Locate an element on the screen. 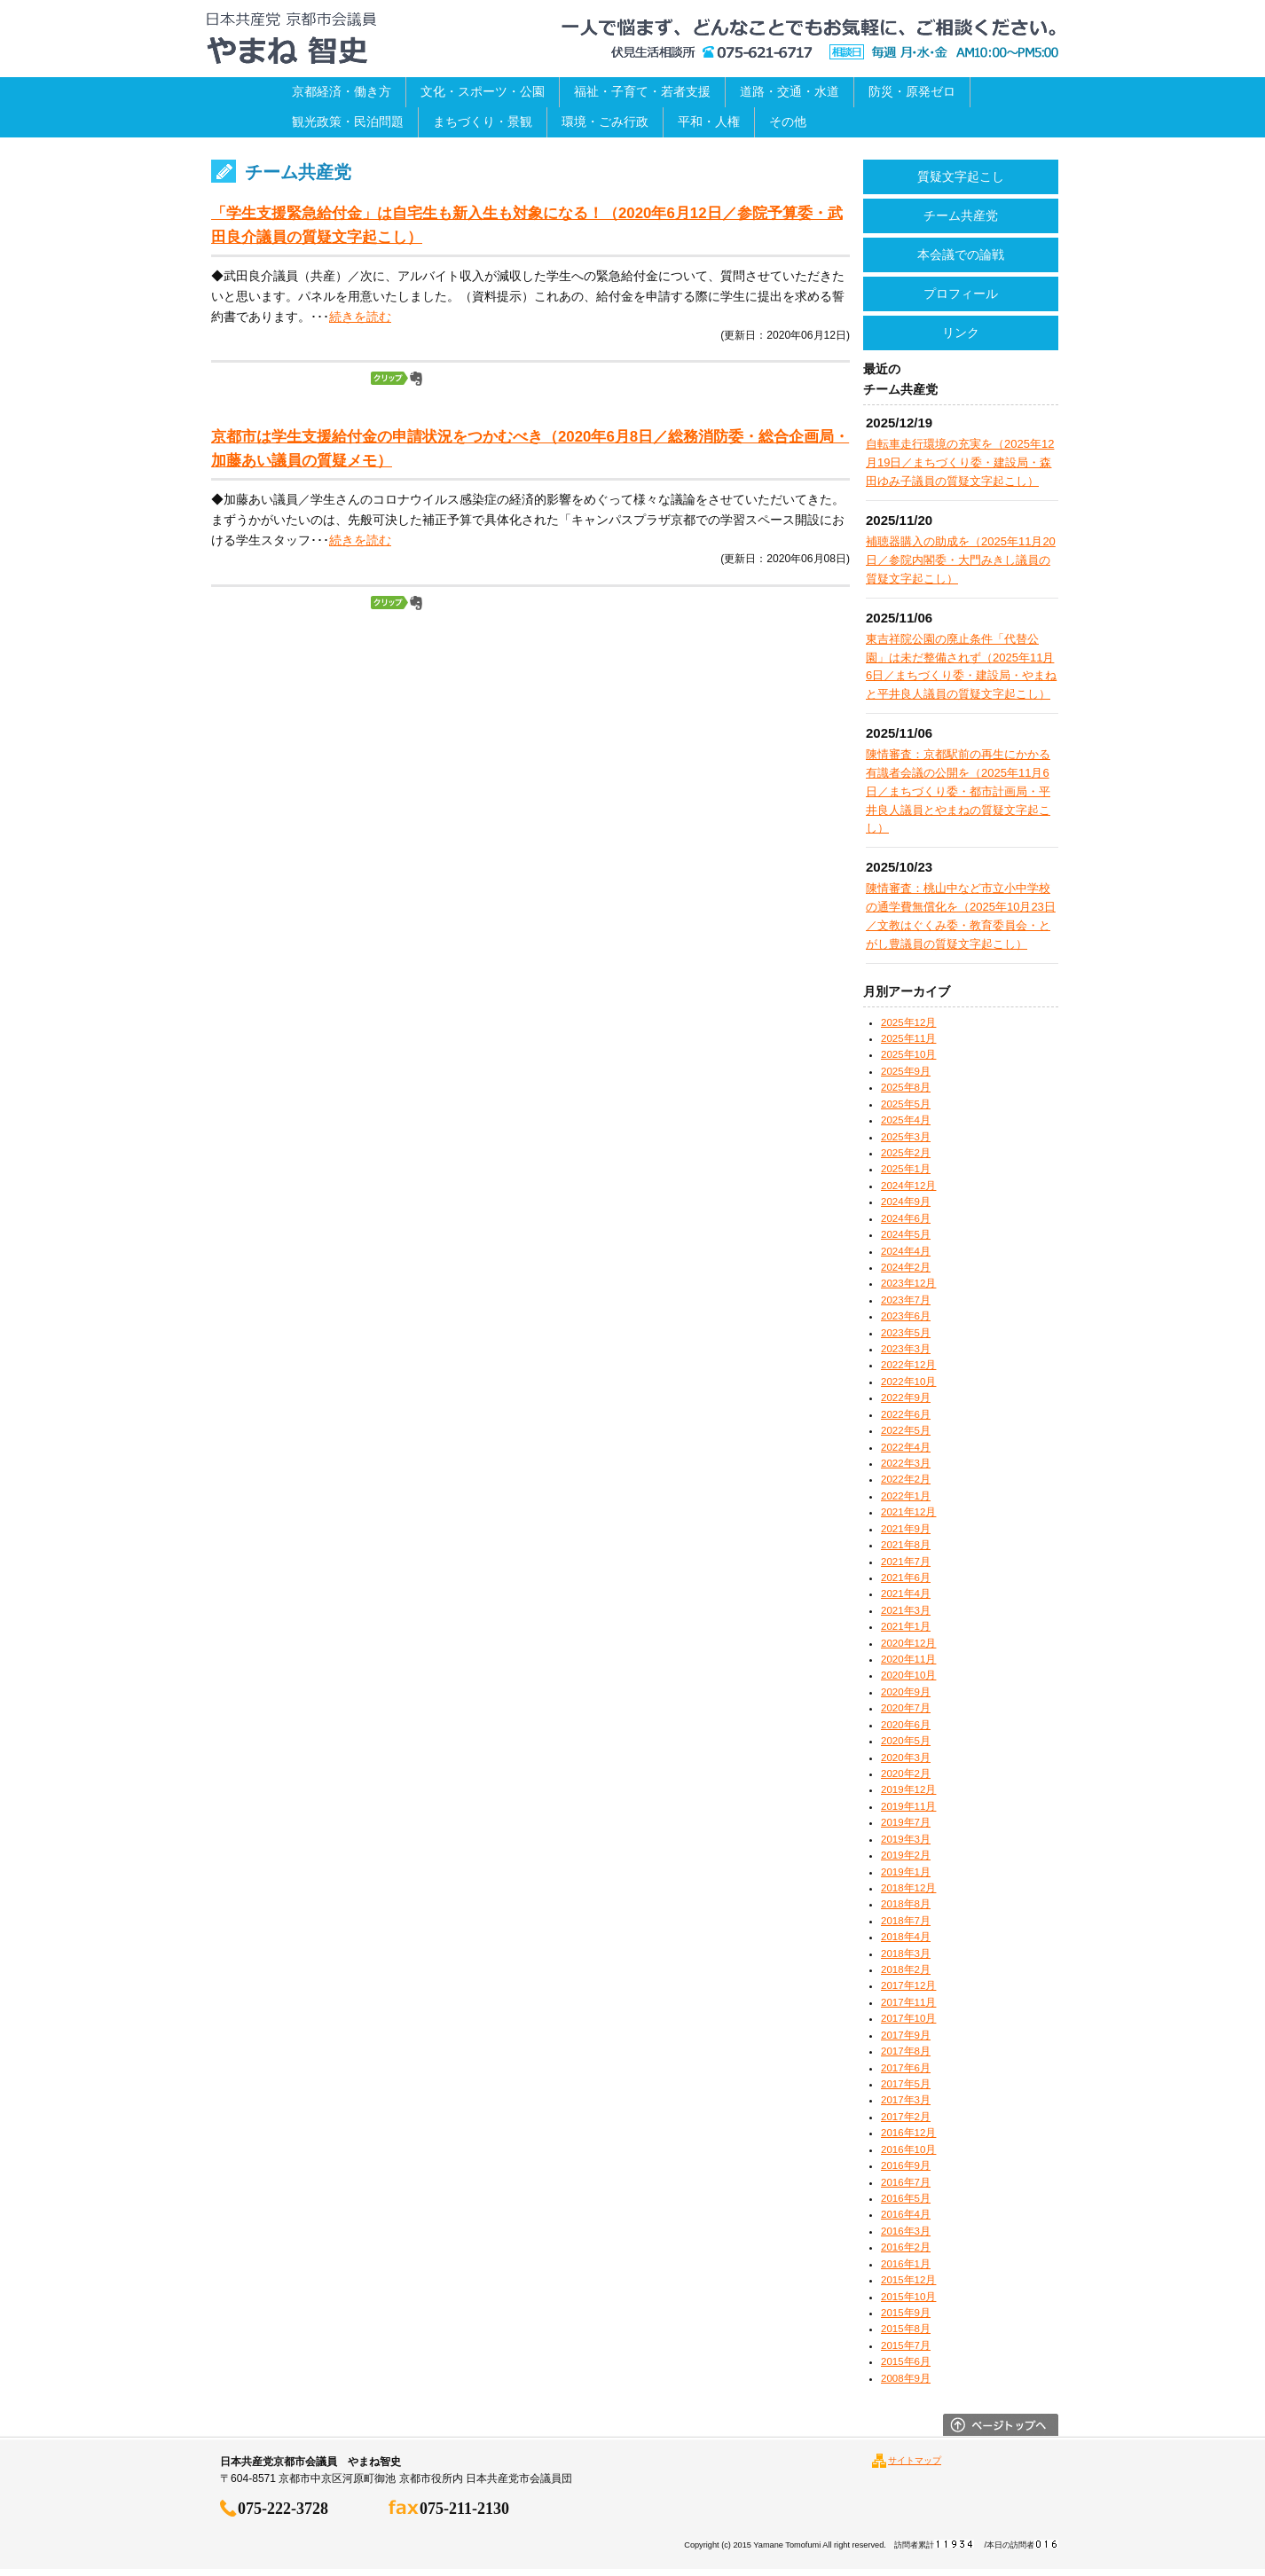  2015年7月 is located at coordinates (906, 2345).